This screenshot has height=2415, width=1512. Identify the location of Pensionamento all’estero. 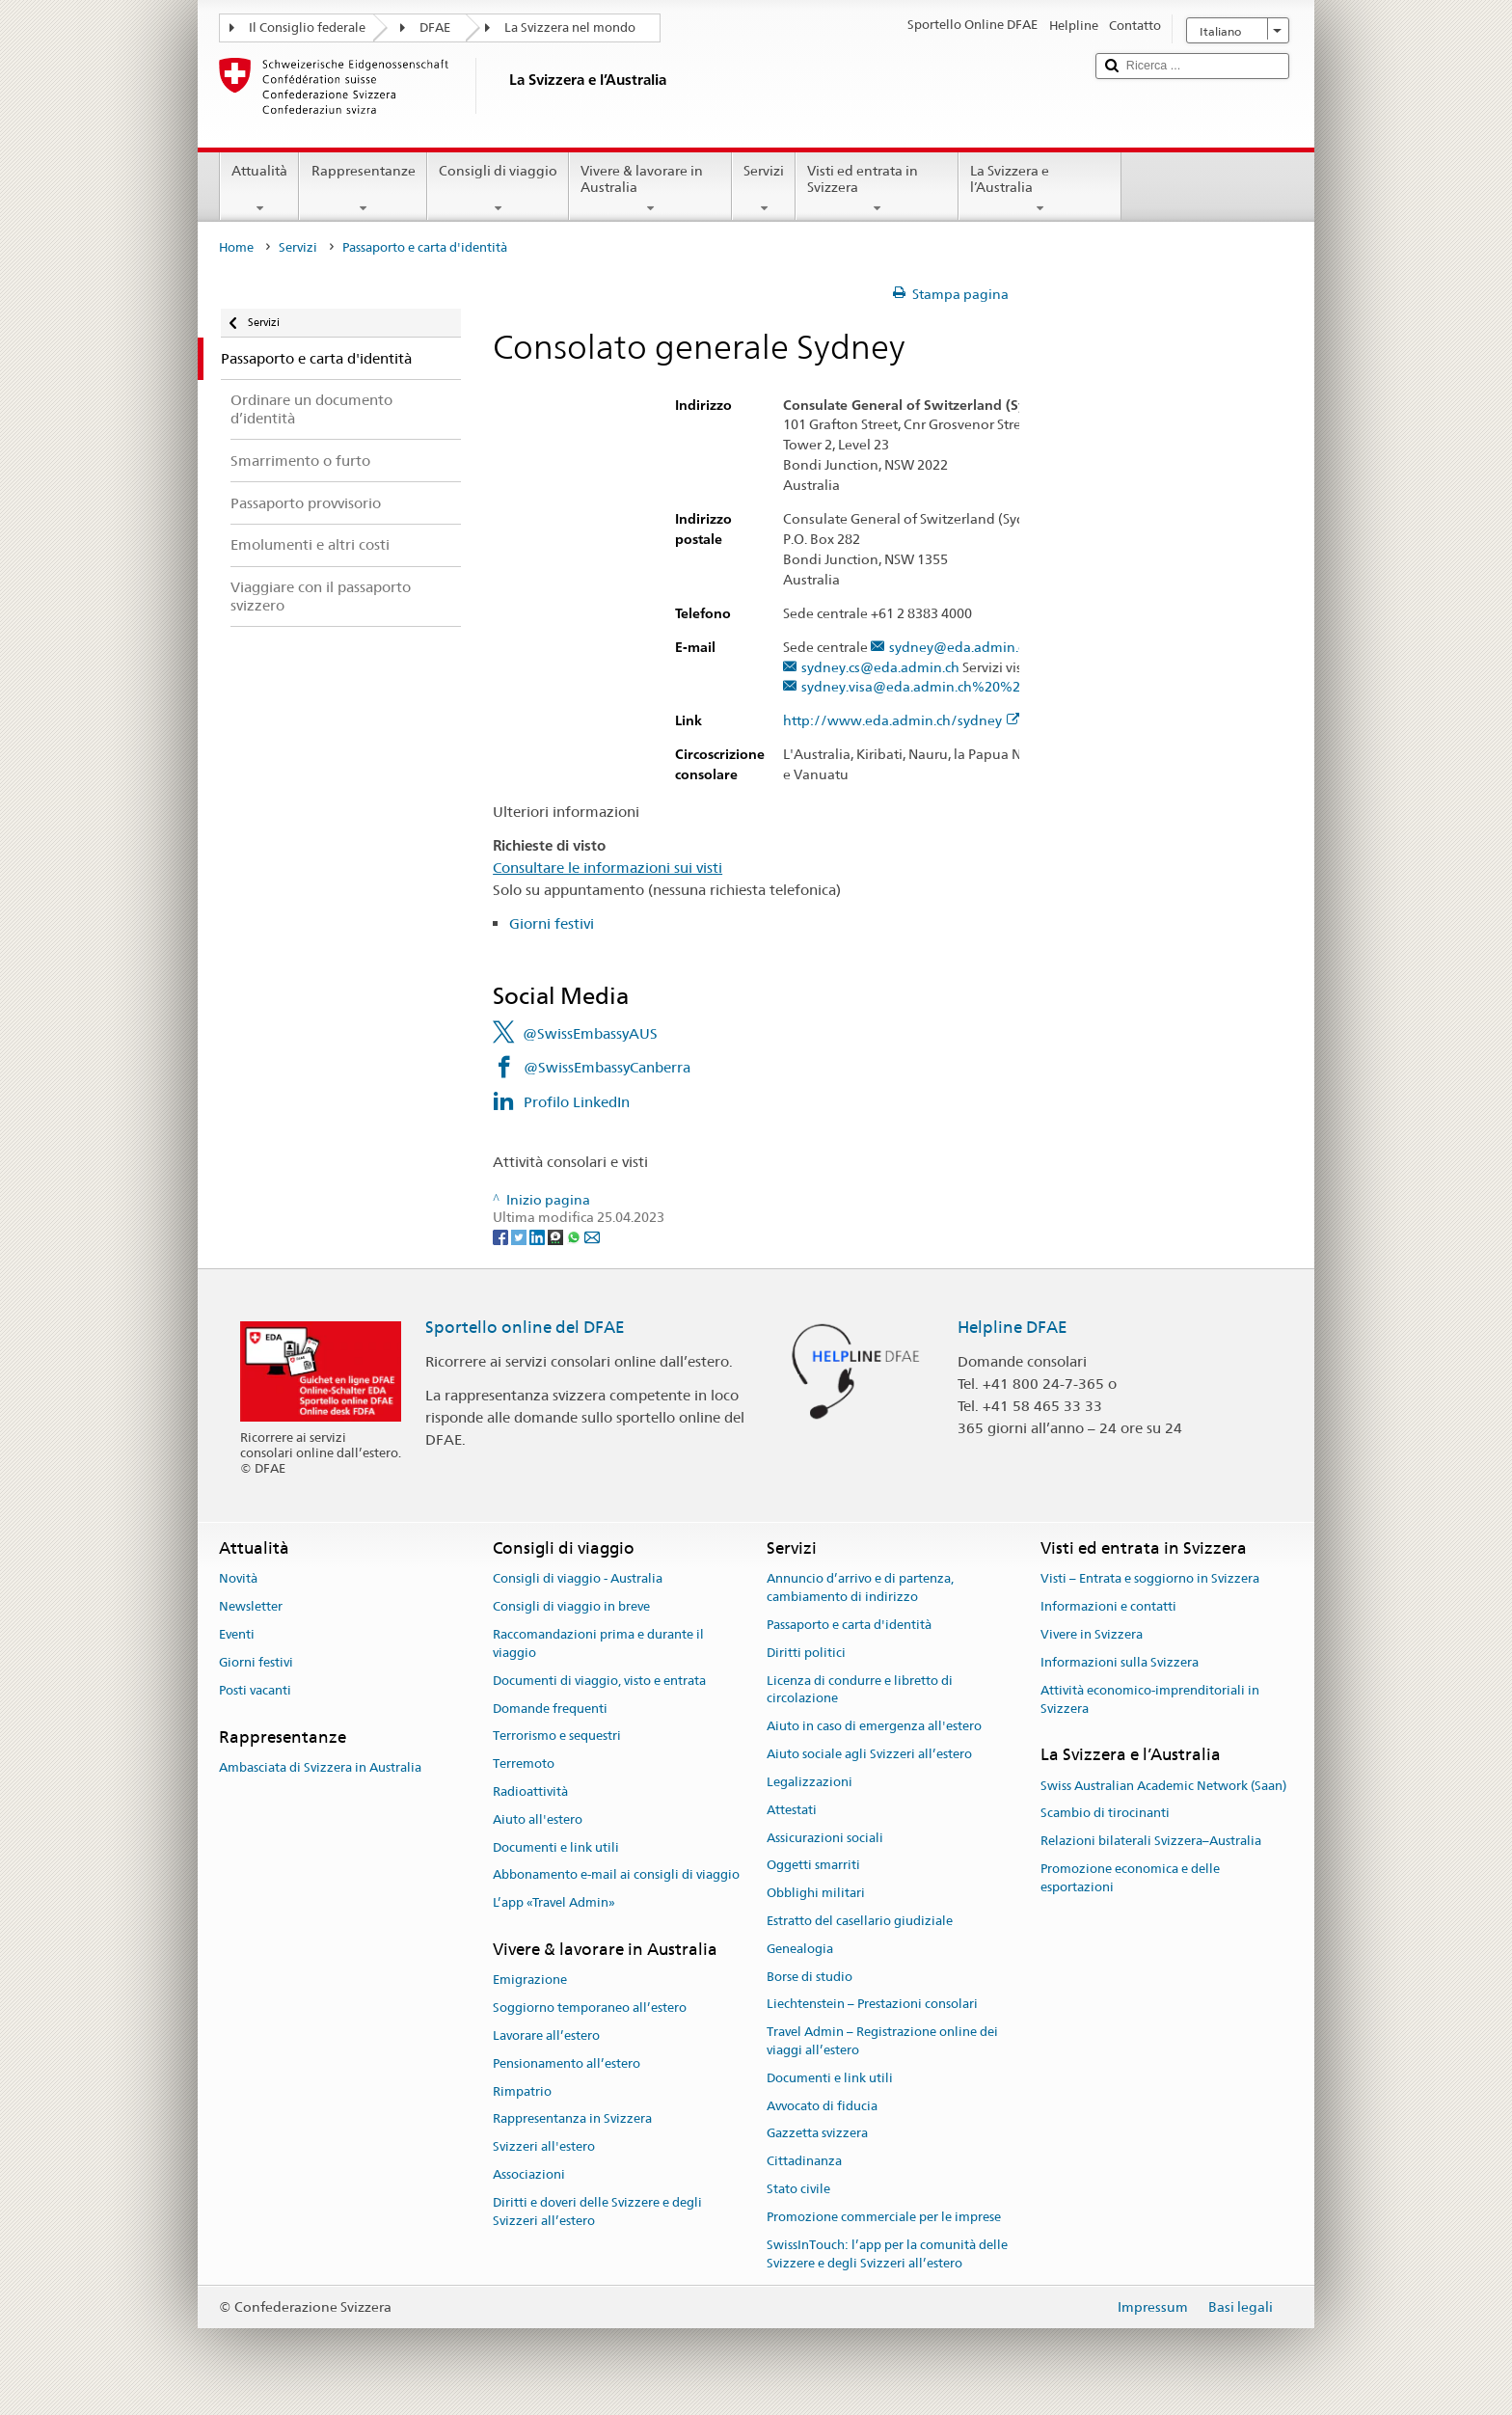
(566, 2063).